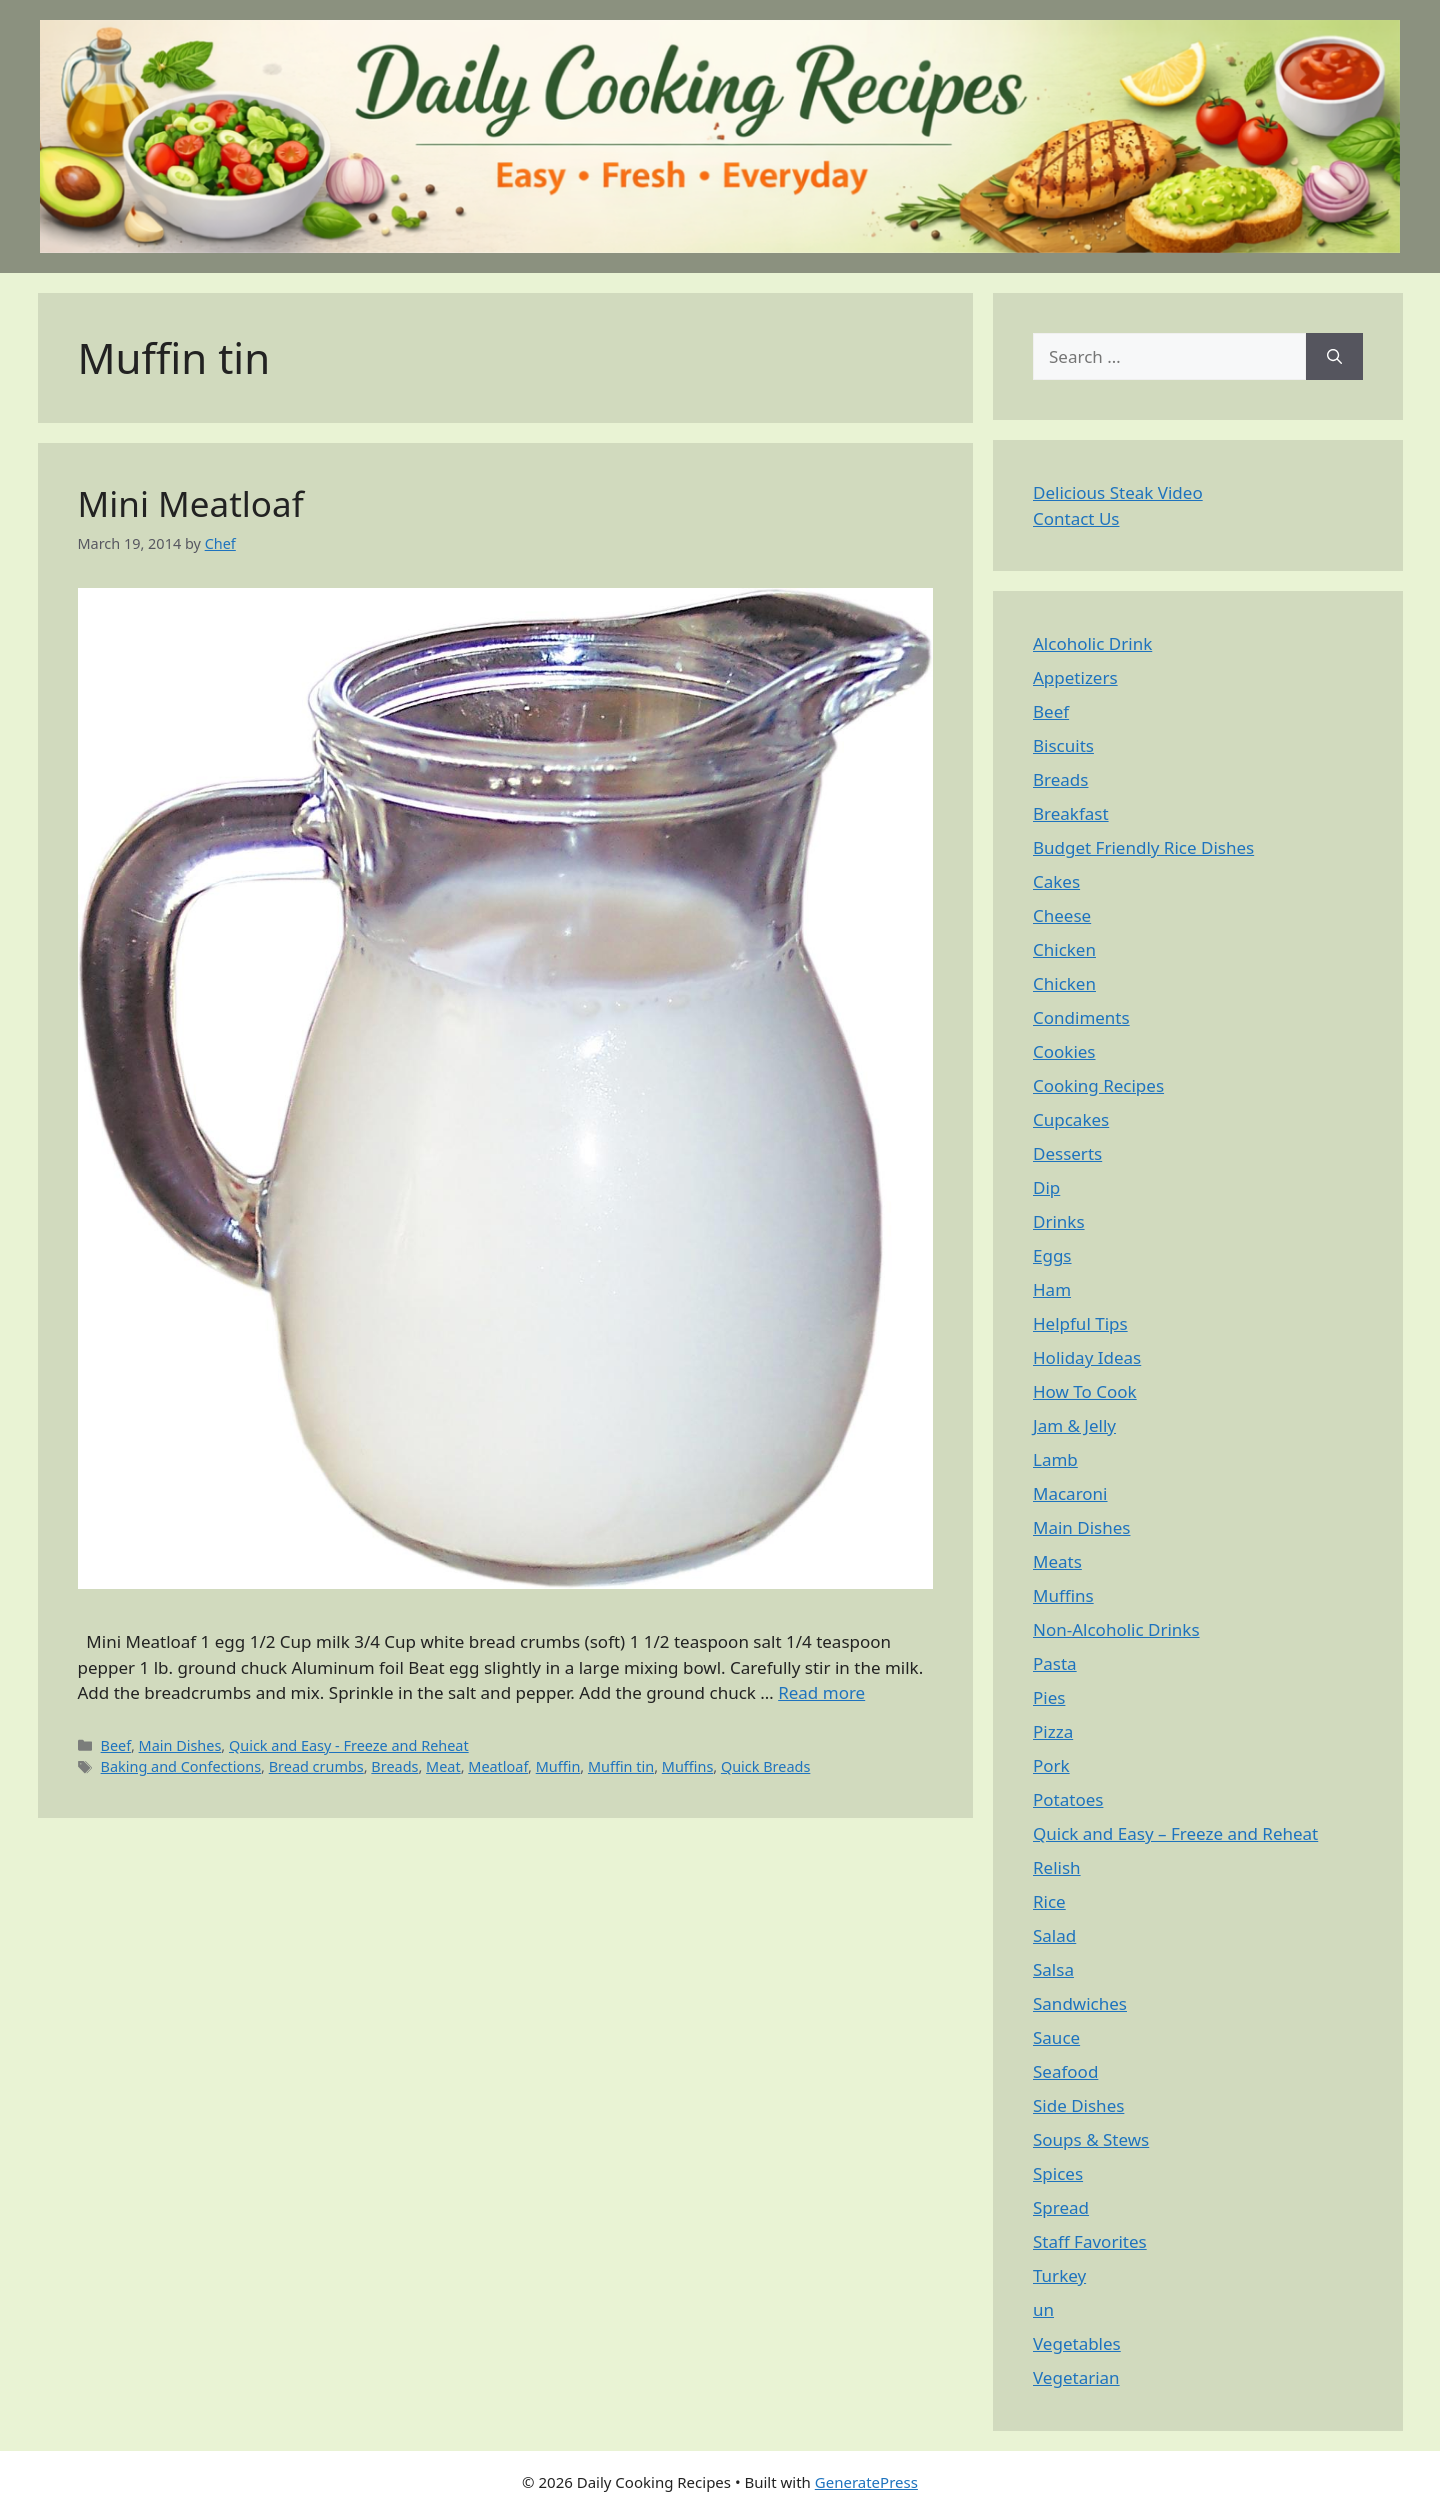 This screenshot has width=1440, height=2513. Describe the element at coordinates (1078, 2105) in the screenshot. I see `Side Dishes` at that location.